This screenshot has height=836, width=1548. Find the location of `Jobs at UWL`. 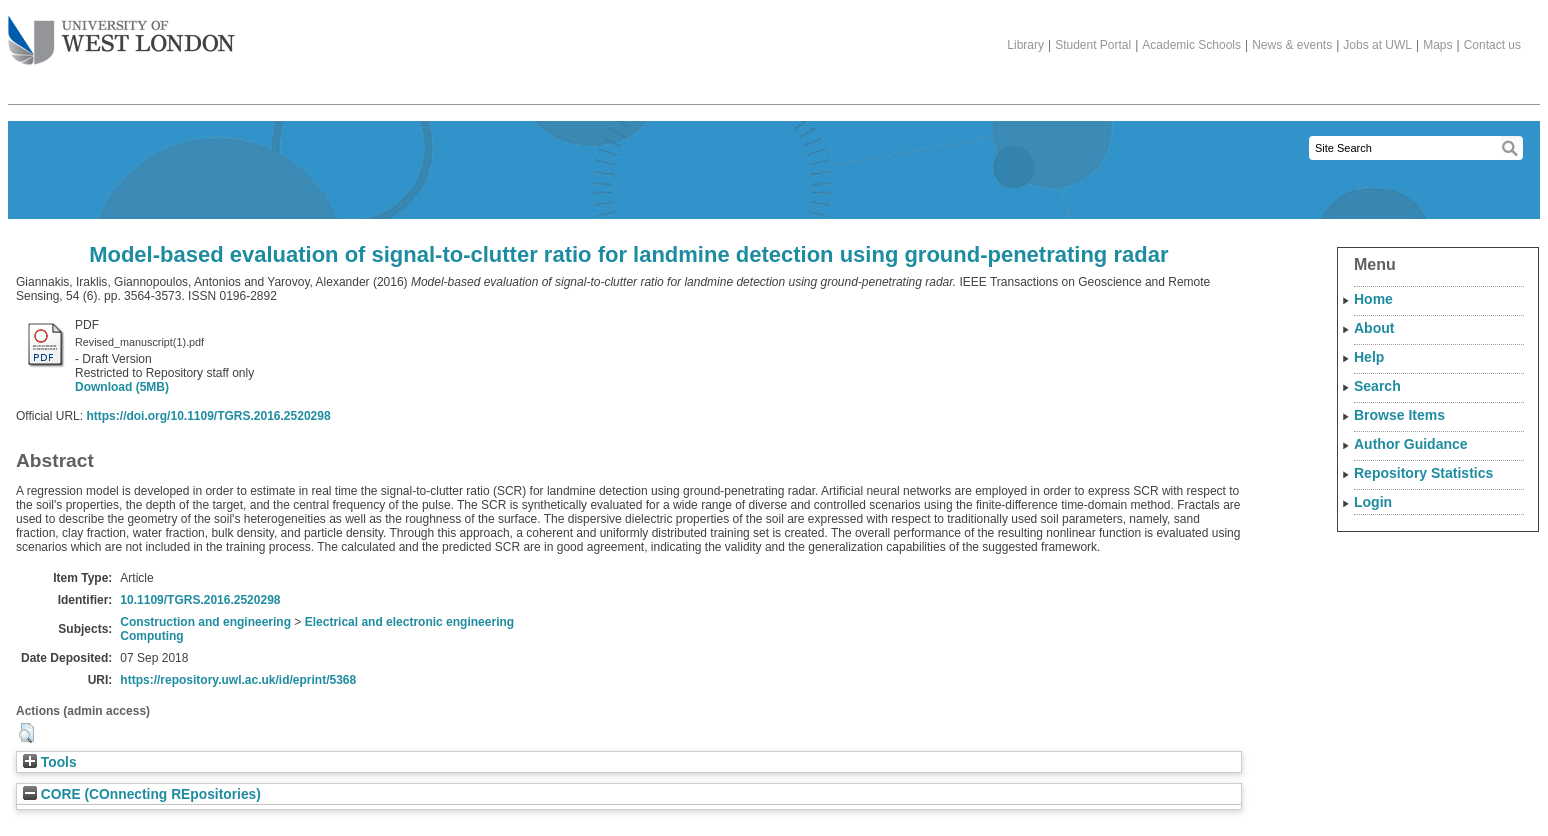

Jobs at UWL is located at coordinates (1377, 45).